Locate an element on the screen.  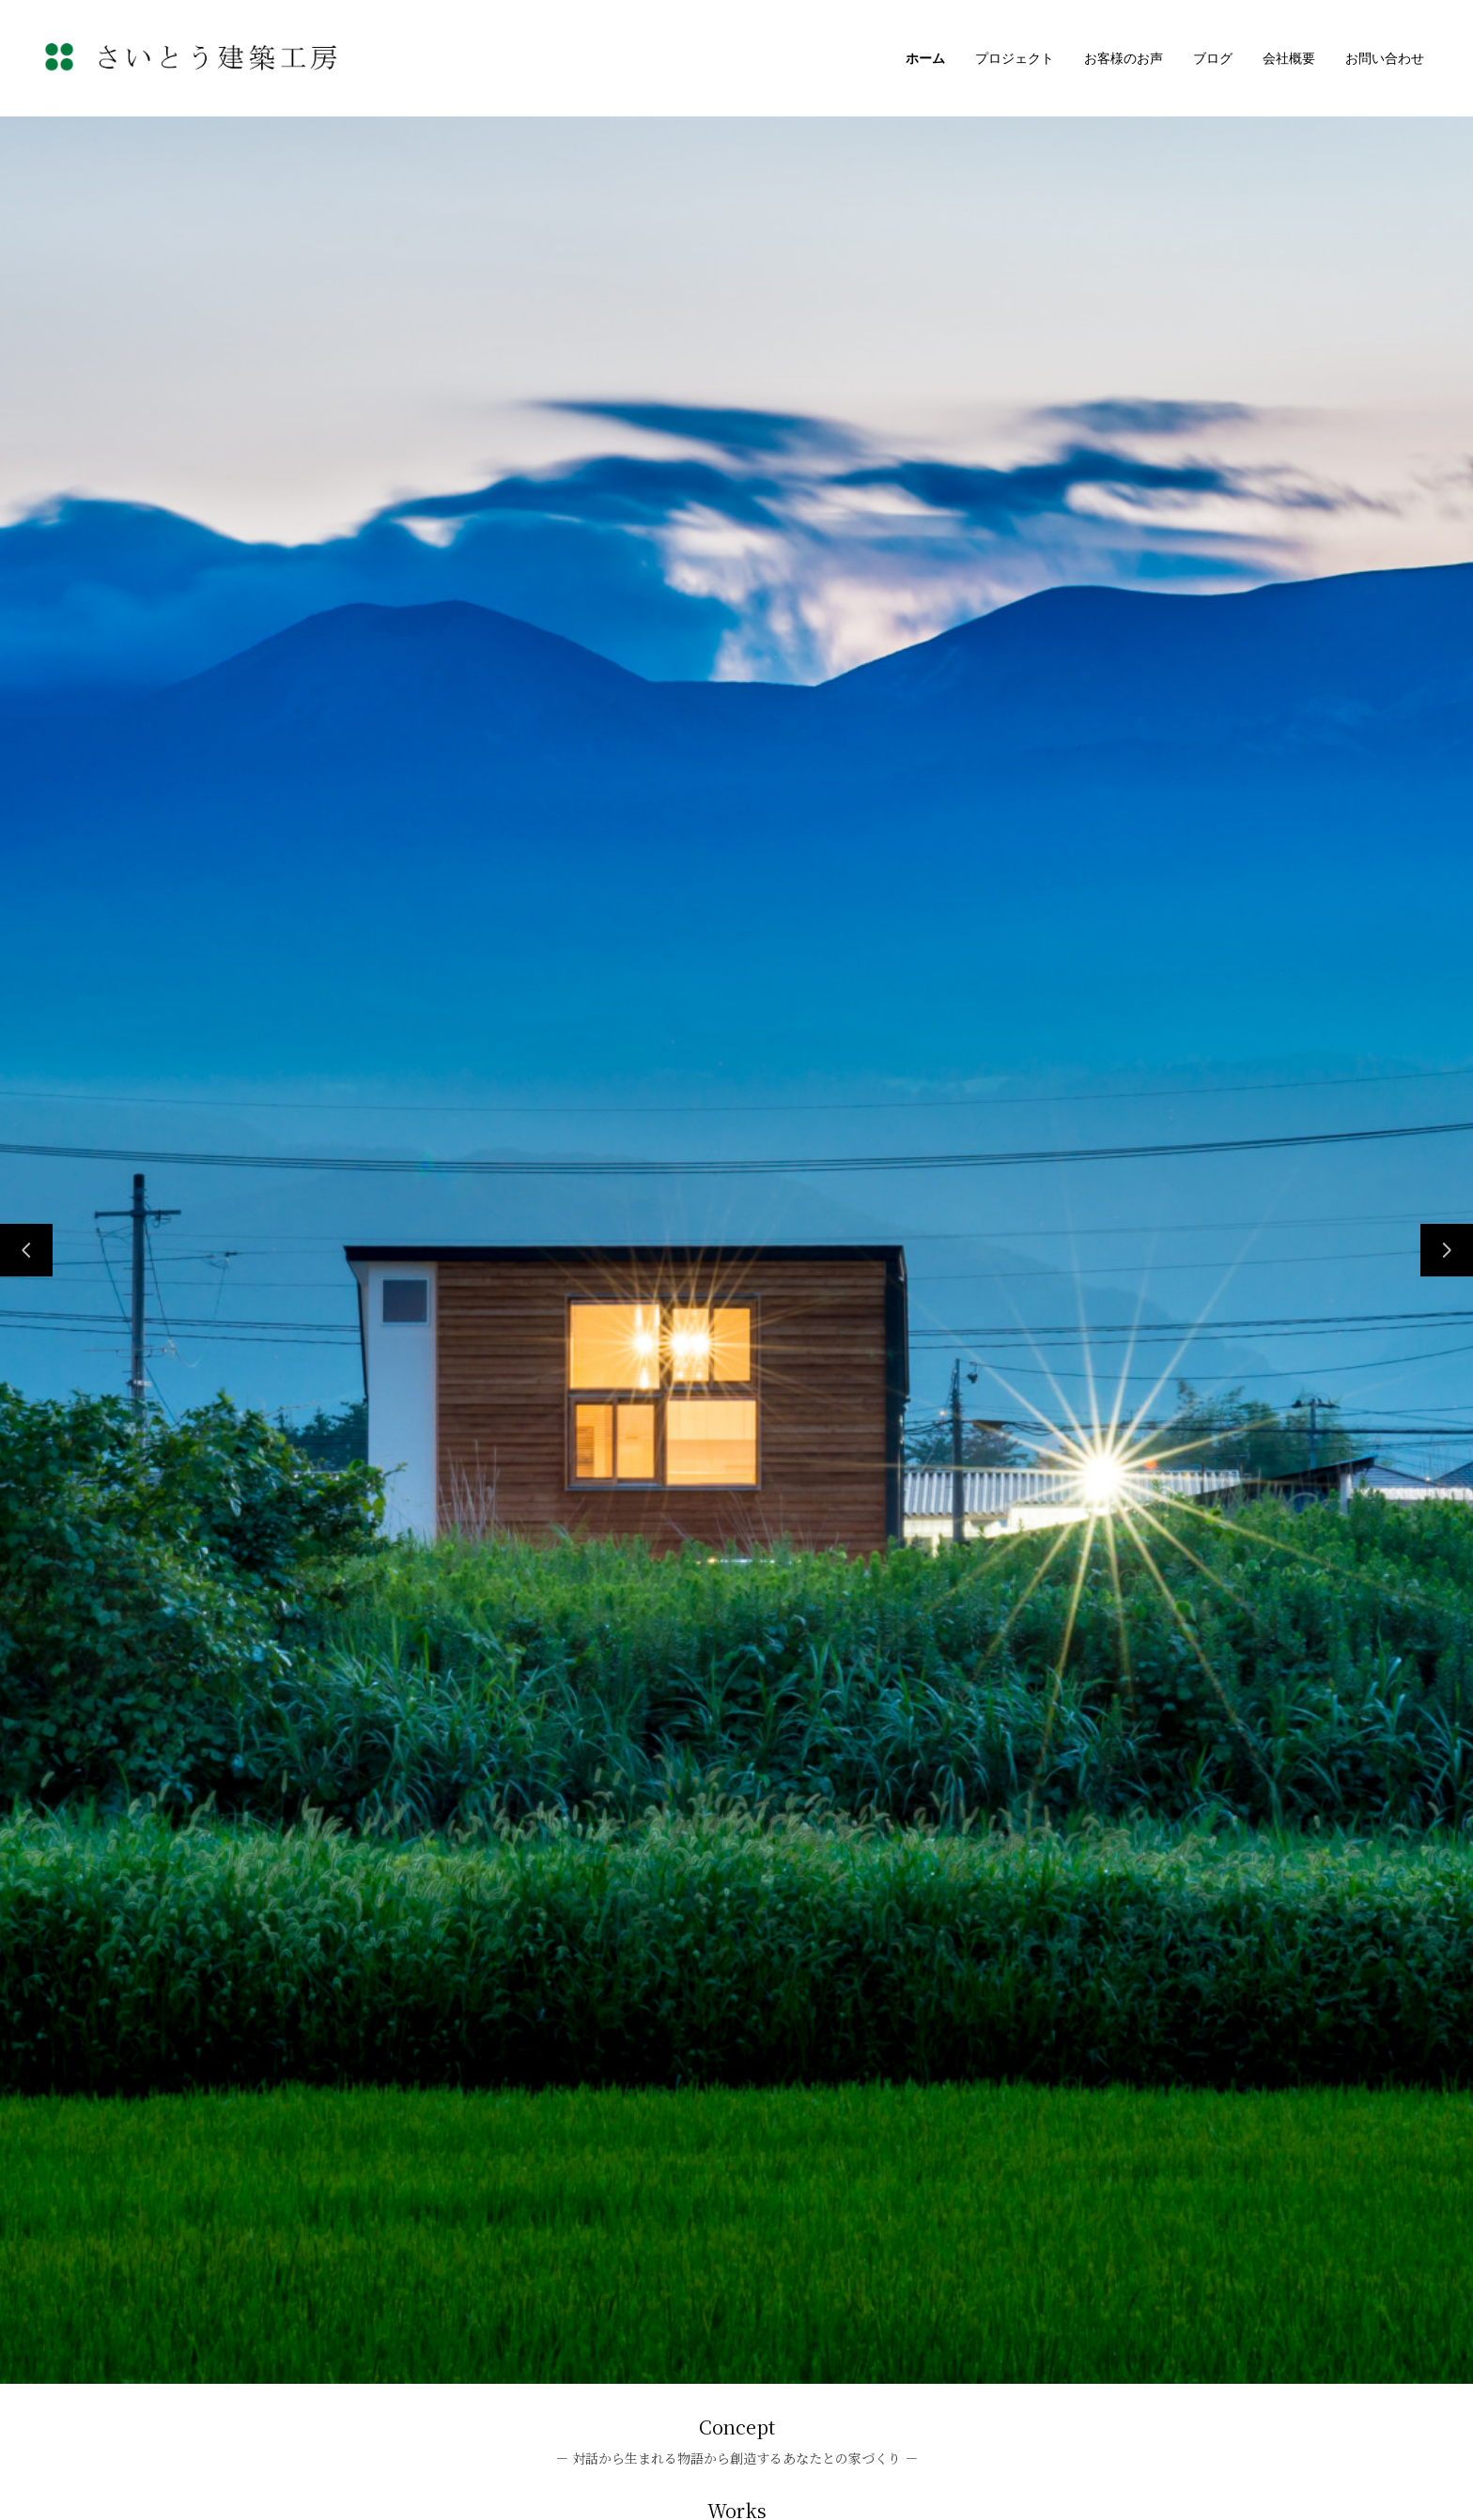
プロジェクト is located at coordinates (1014, 58).